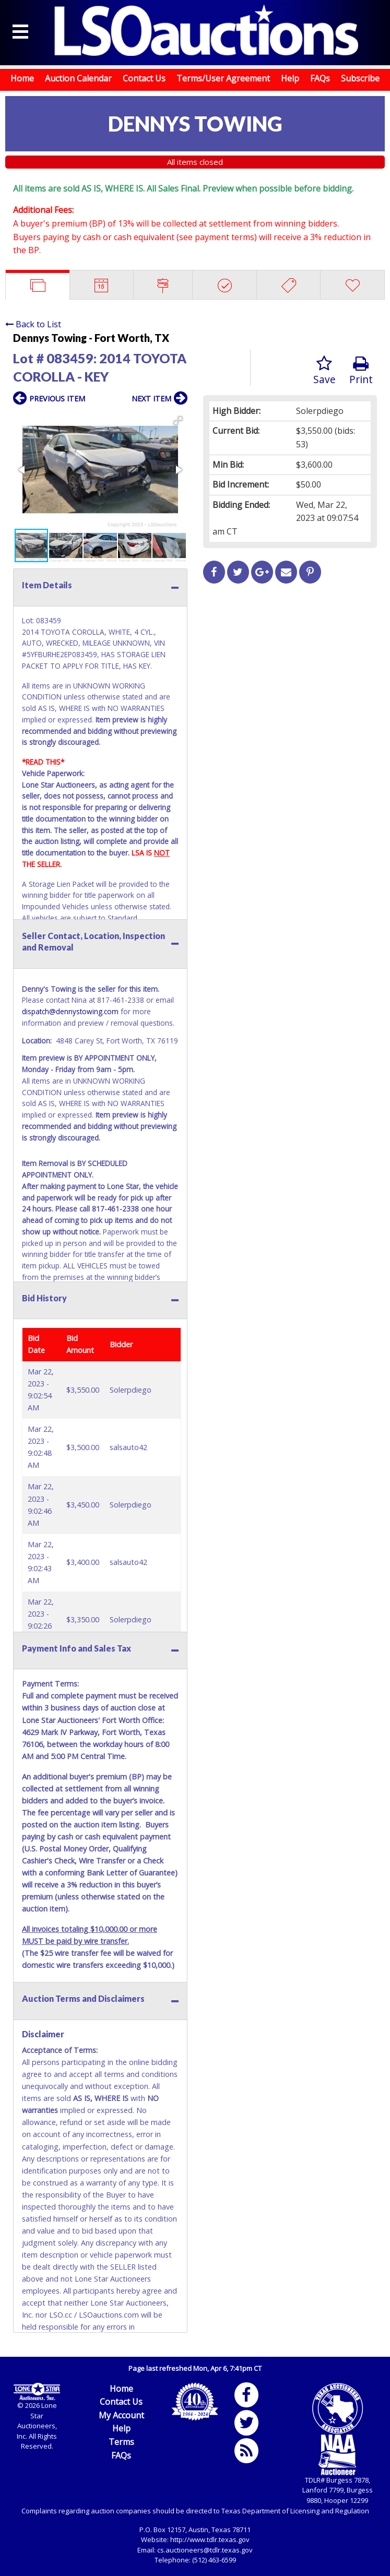  What do you see at coordinates (360, 78) in the screenshot?
I see `Subscribe` at bounding box center [360, 78].